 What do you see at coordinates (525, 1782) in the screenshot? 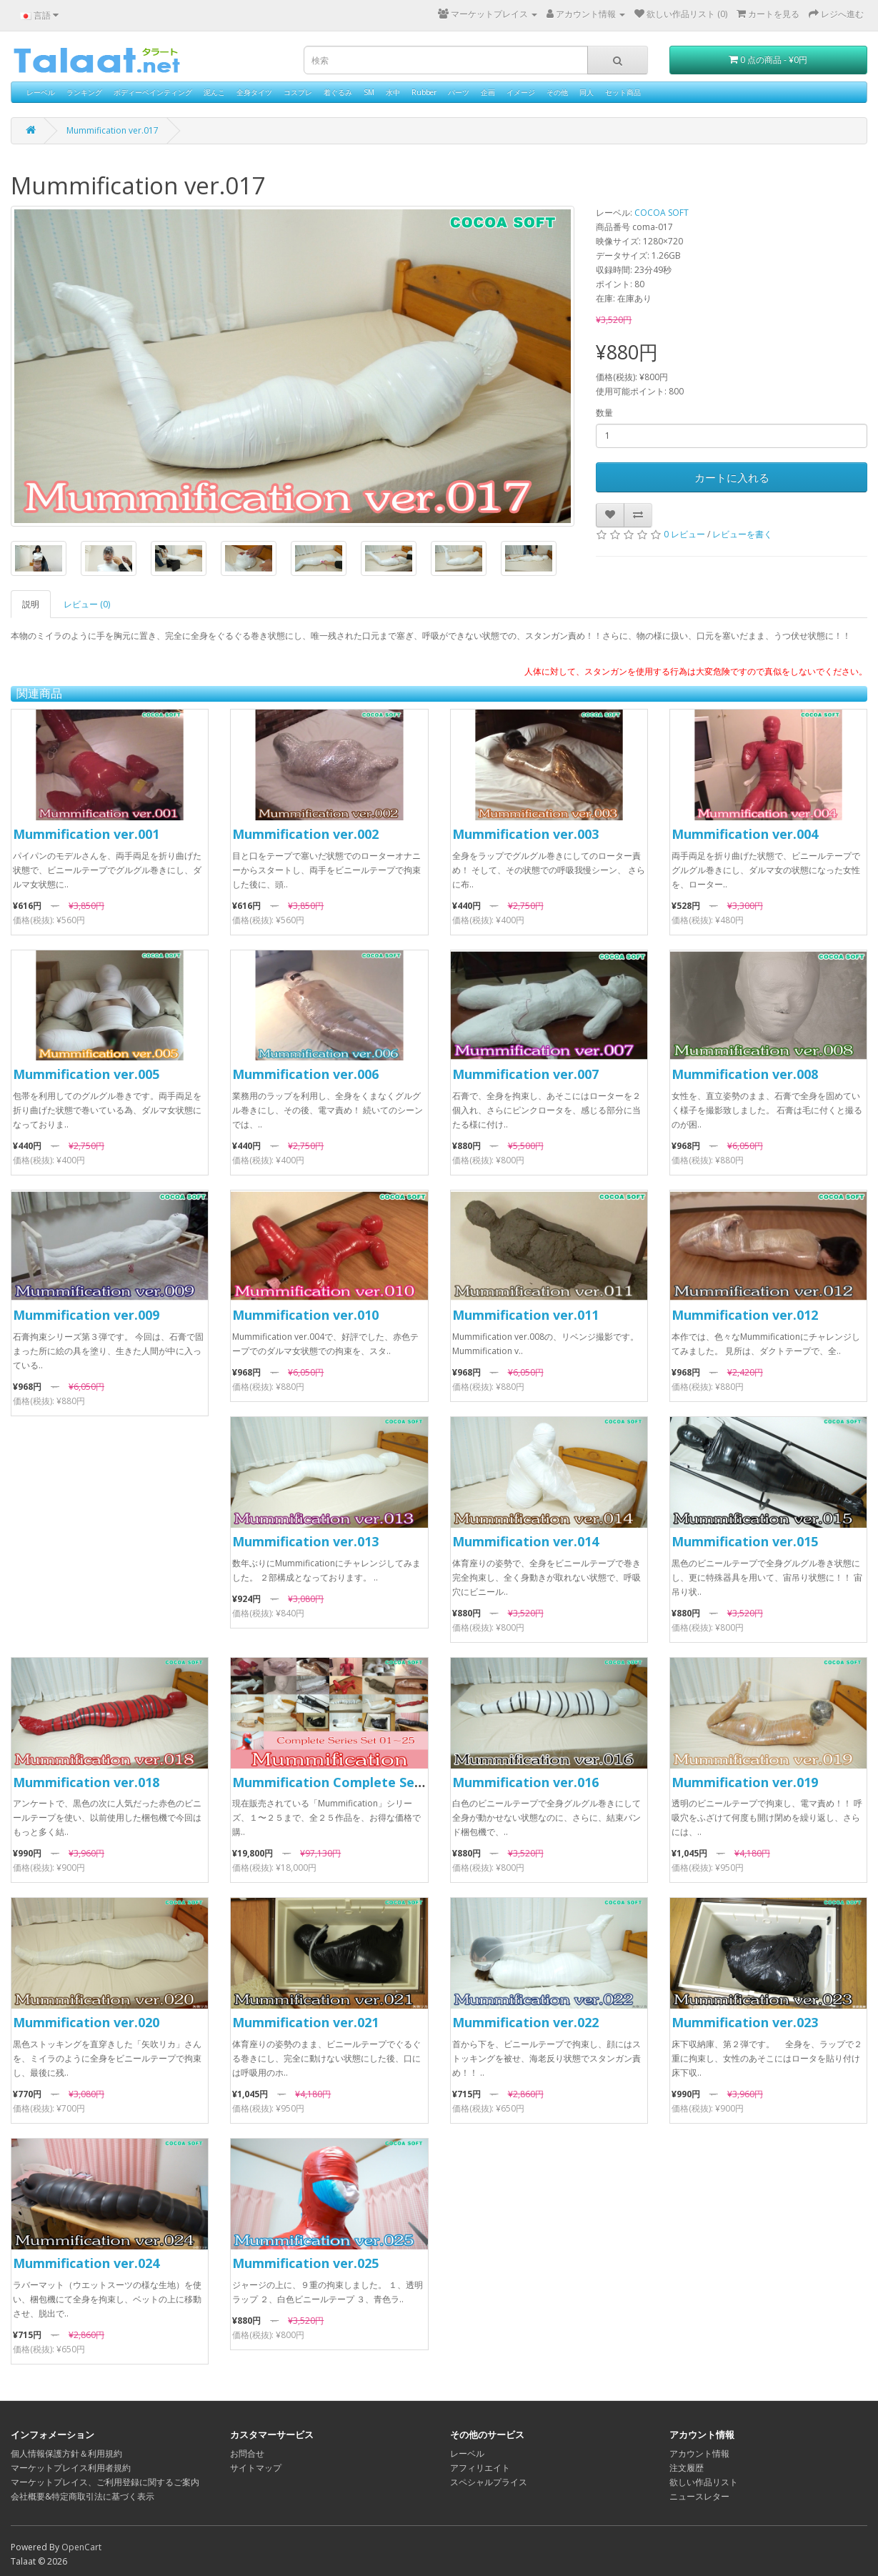
I see `Mummification ver.016` at bounding box center [525, 1782].